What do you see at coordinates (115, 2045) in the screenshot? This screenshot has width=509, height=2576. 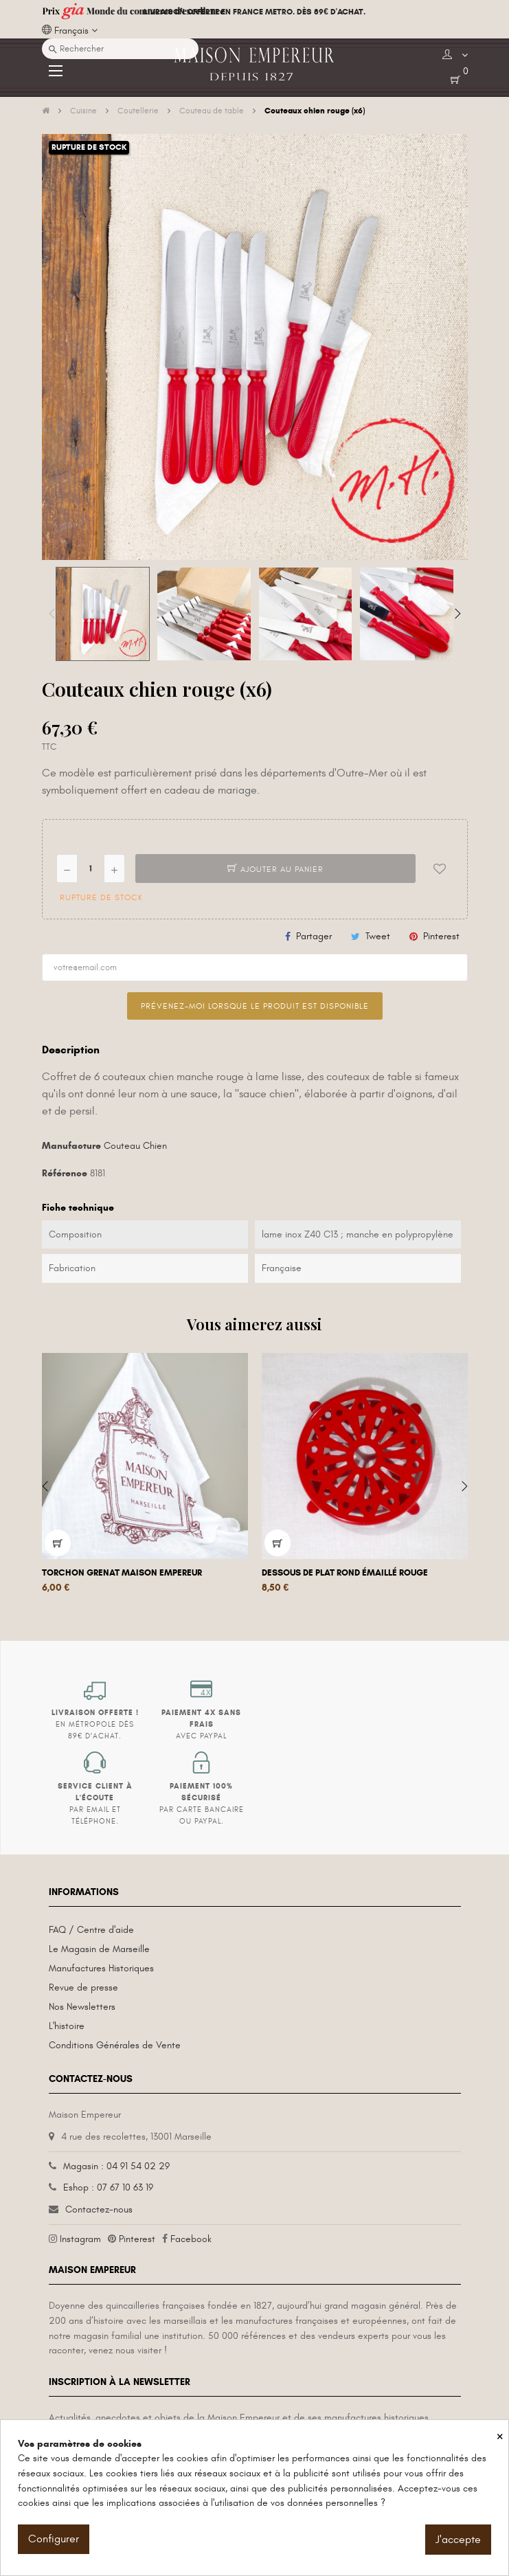 I see `Conditions Générales de Vente` at bounding box center [115, 2045].